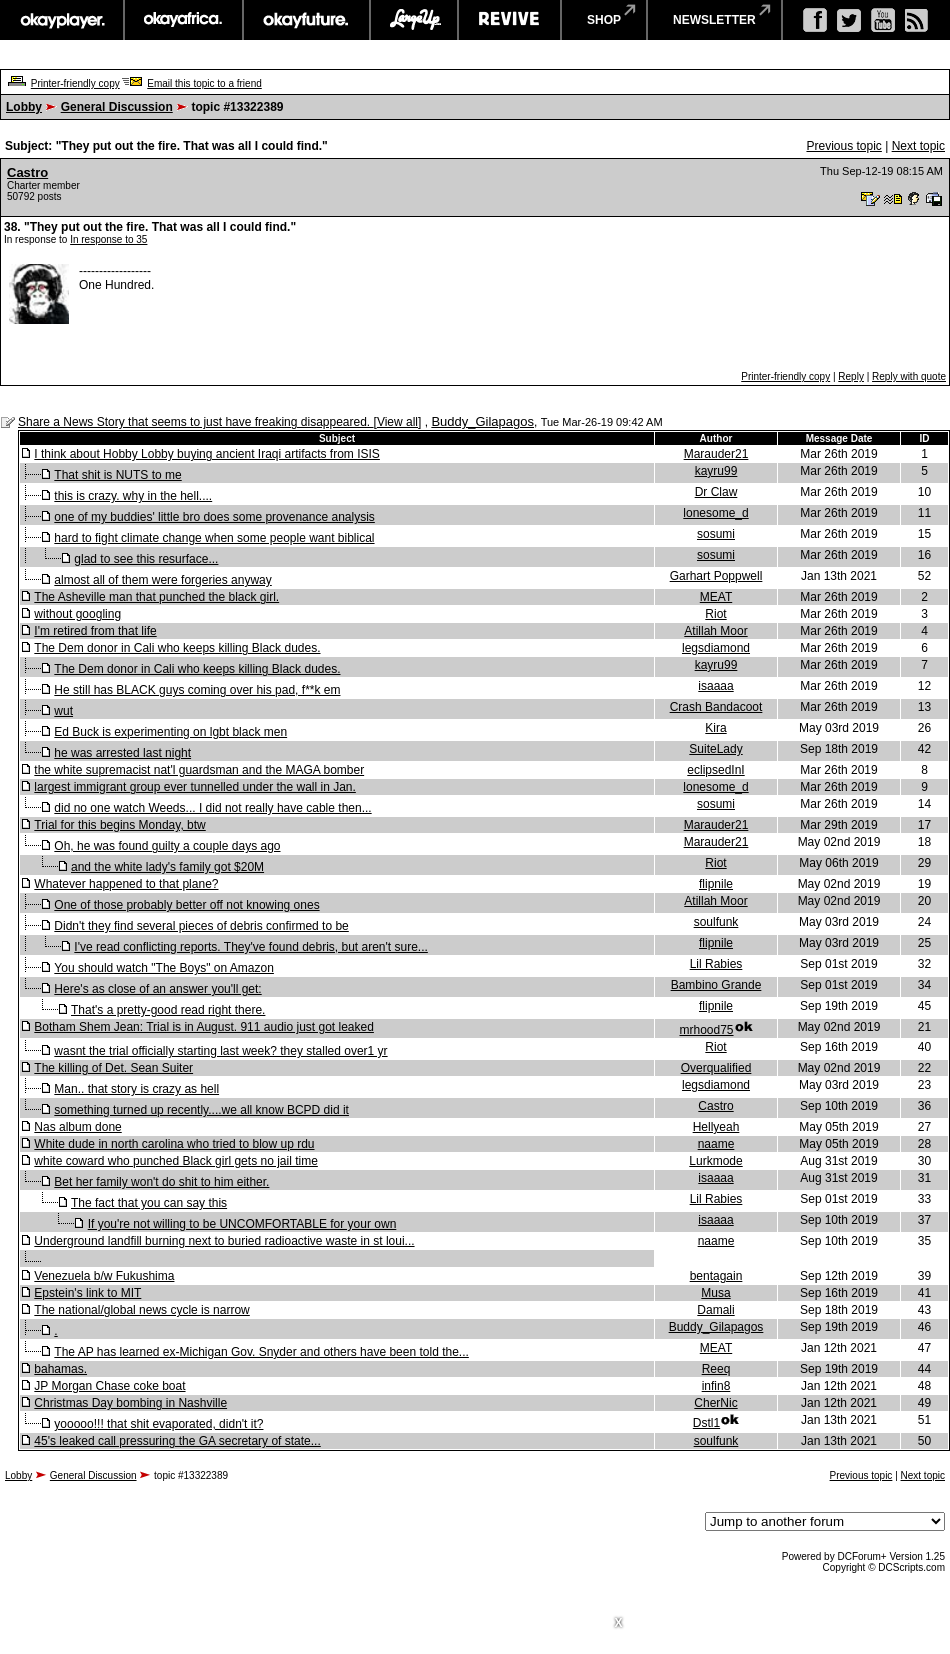 The image size is (950, 1654). Describe the element at coordinates (201, 926) in the screenshot. I see `Didn't they find several pieces of debris confirmed to be` at that location.